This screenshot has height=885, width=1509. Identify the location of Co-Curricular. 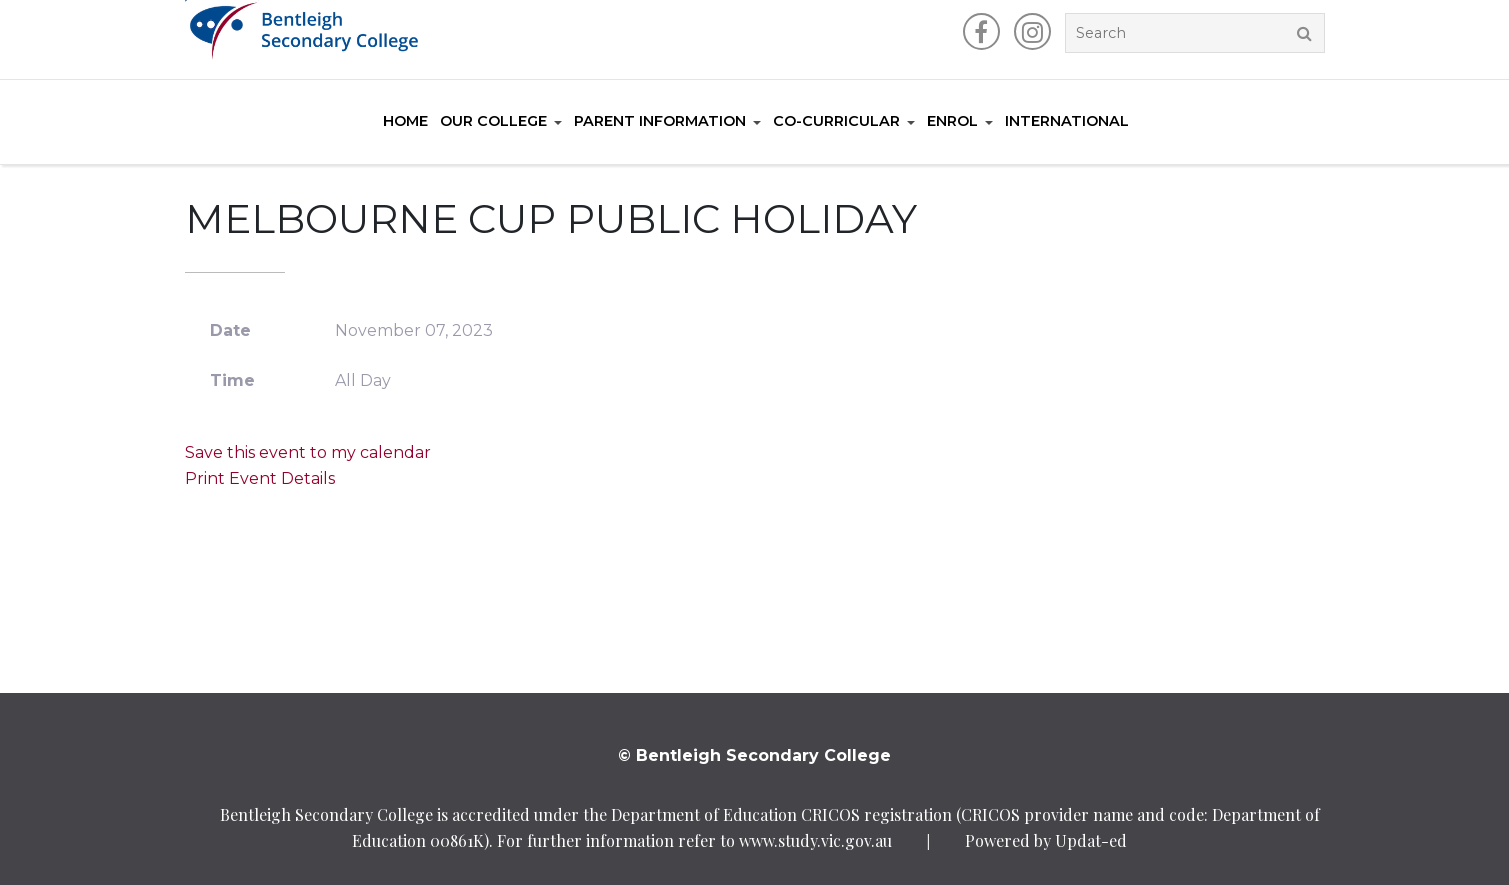
(836, 121).